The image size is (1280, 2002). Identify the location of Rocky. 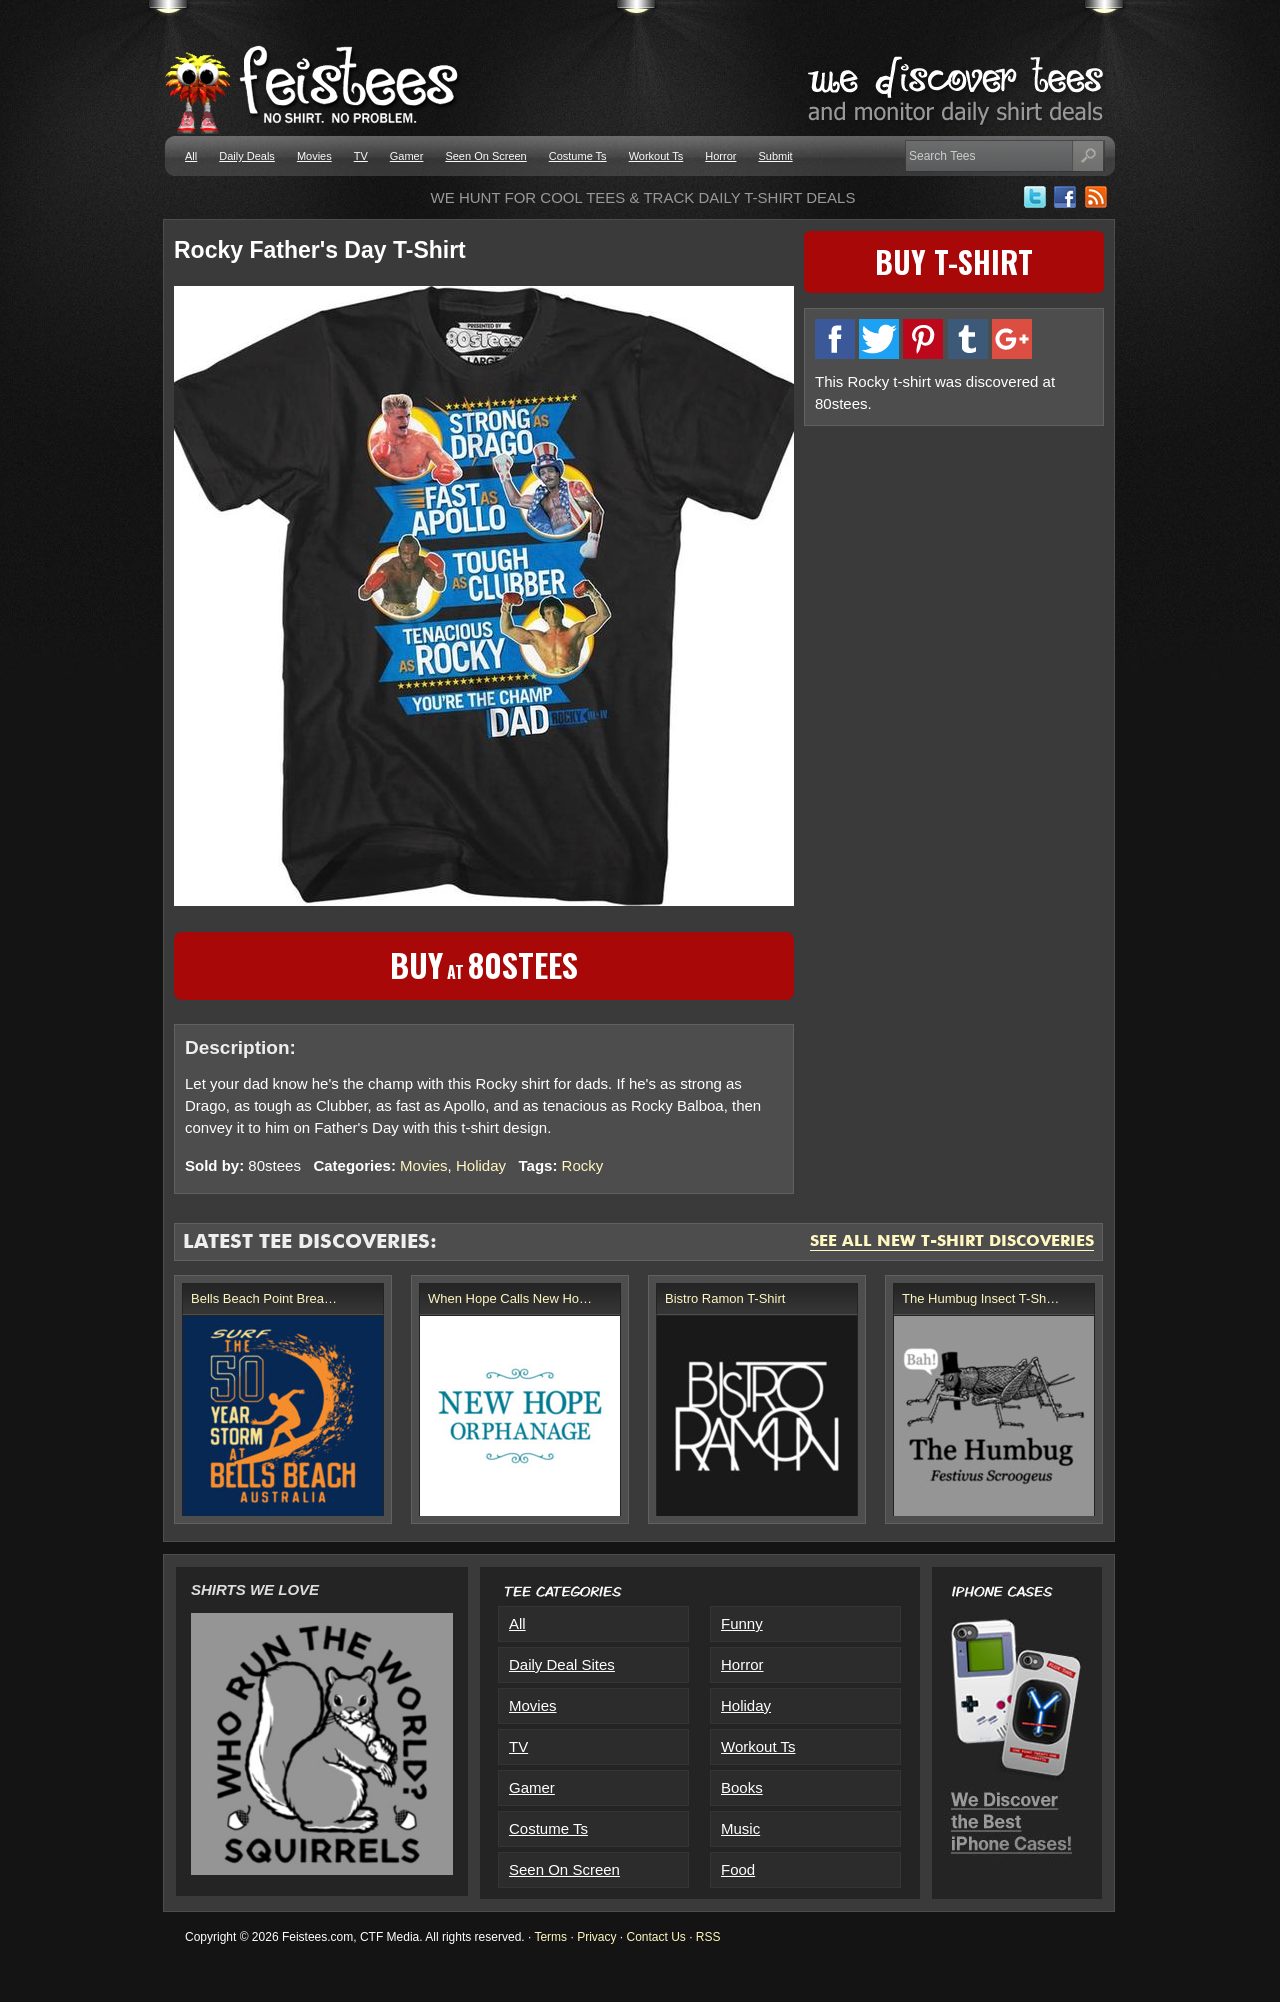
(583, 1165).